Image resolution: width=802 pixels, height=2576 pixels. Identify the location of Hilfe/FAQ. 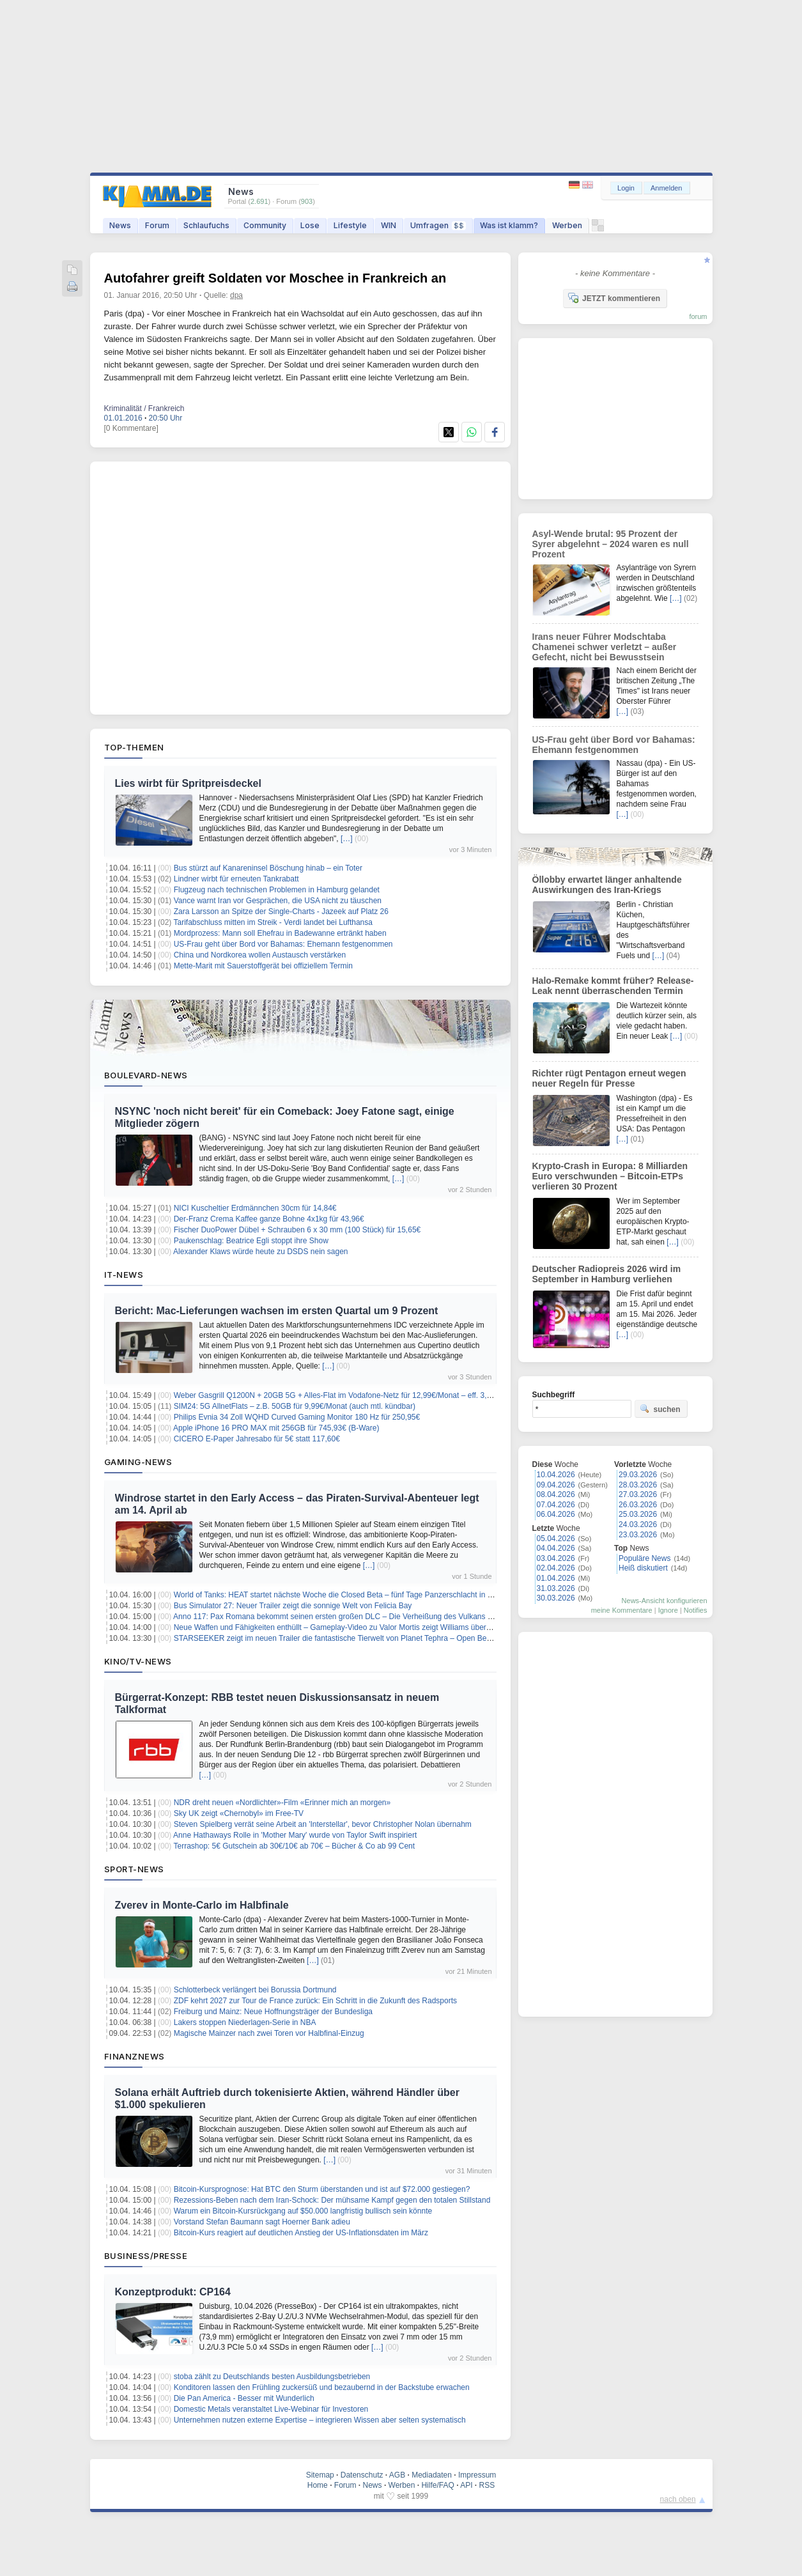
(437, 2485).